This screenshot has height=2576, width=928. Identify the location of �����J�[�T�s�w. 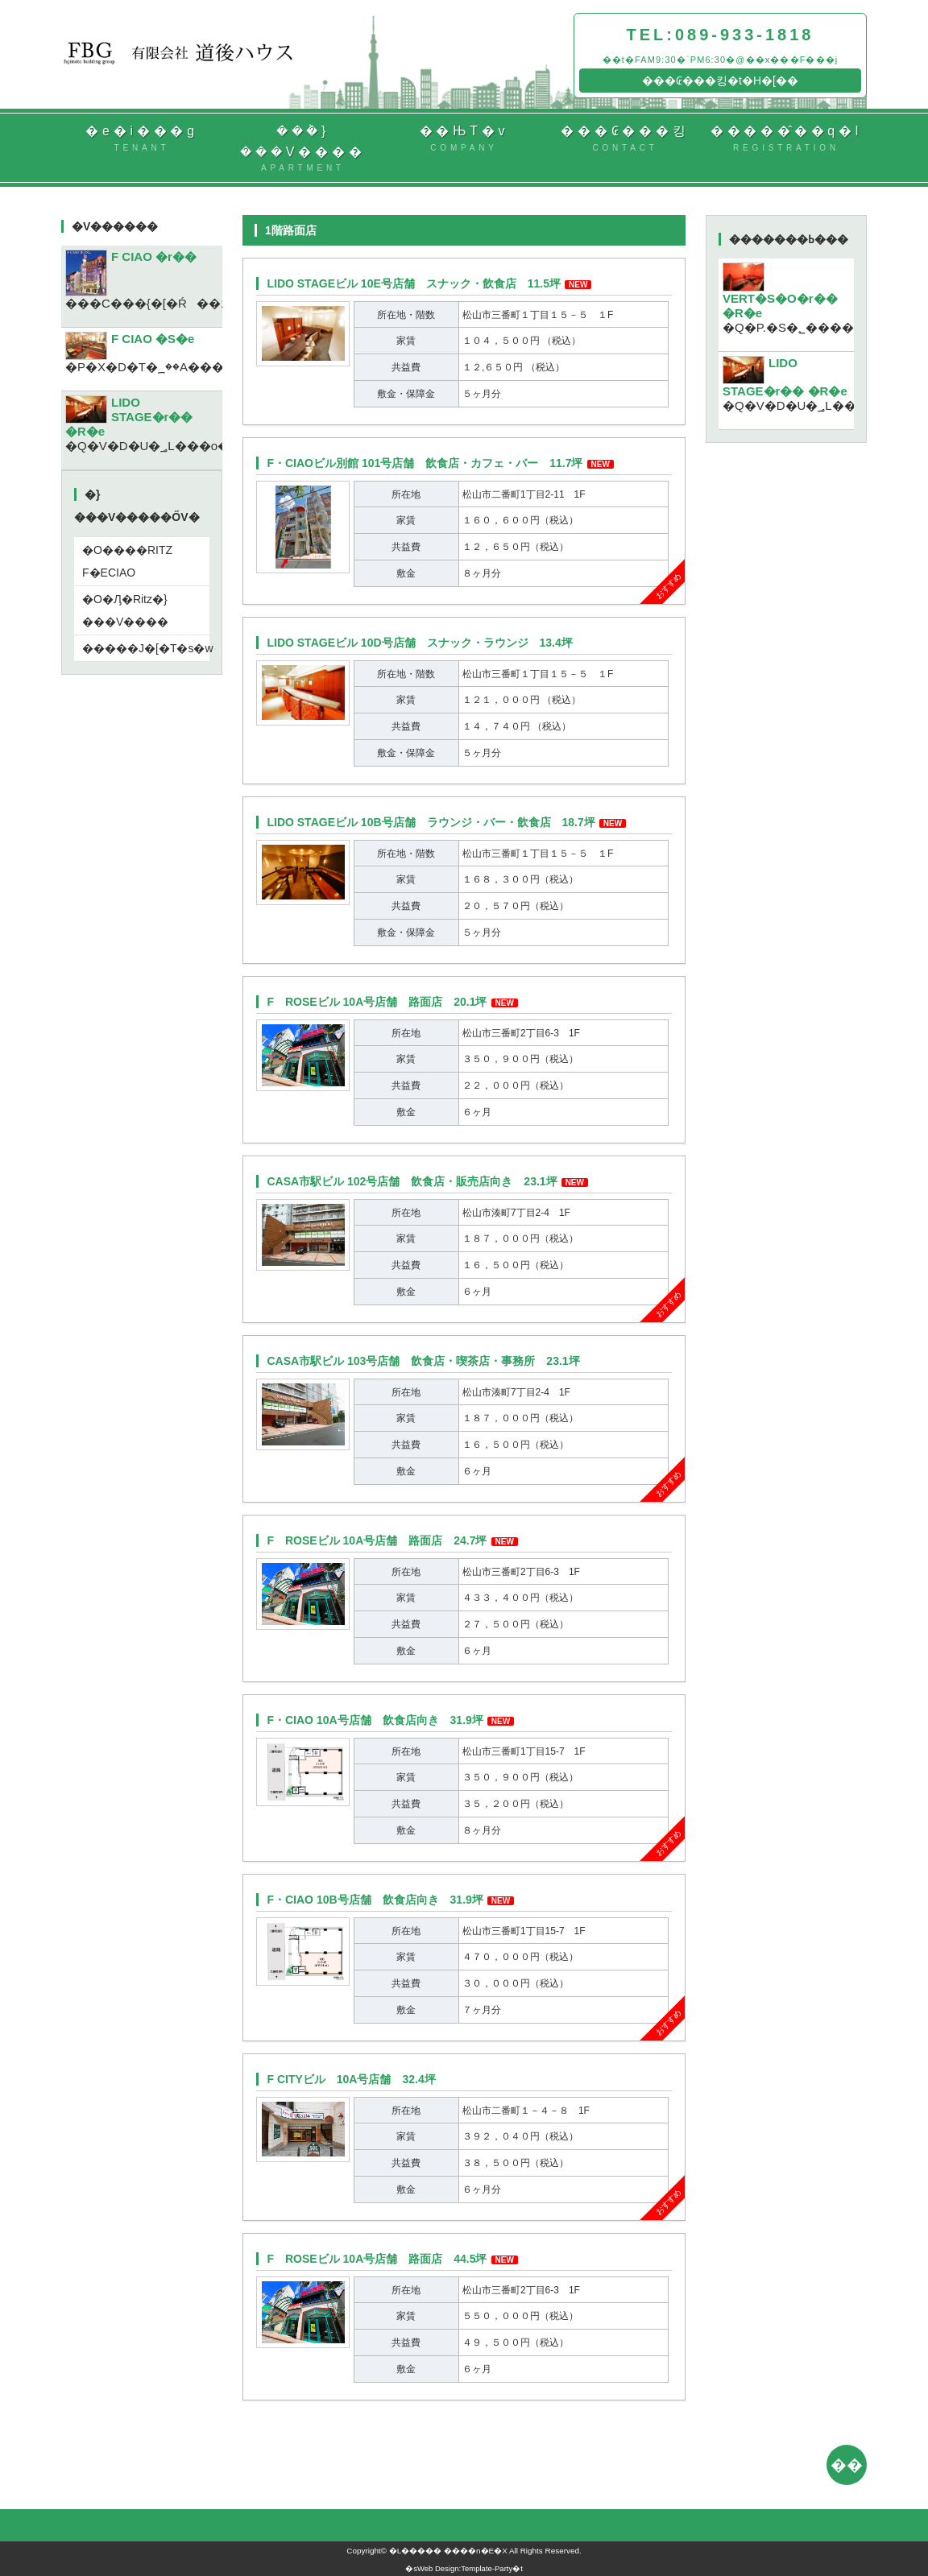
(145, 648).